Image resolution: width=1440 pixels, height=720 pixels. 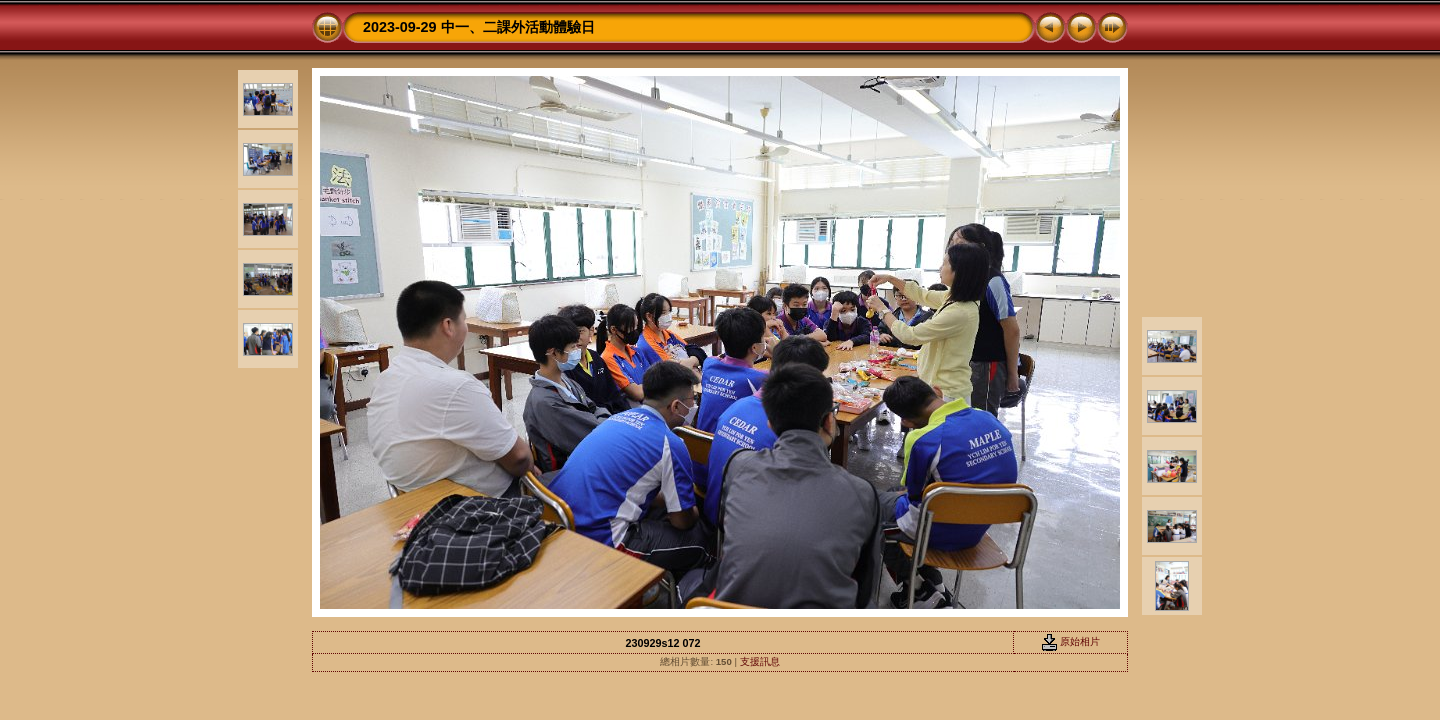 I want to click on 原始相片, so click(x=1071, y=641).